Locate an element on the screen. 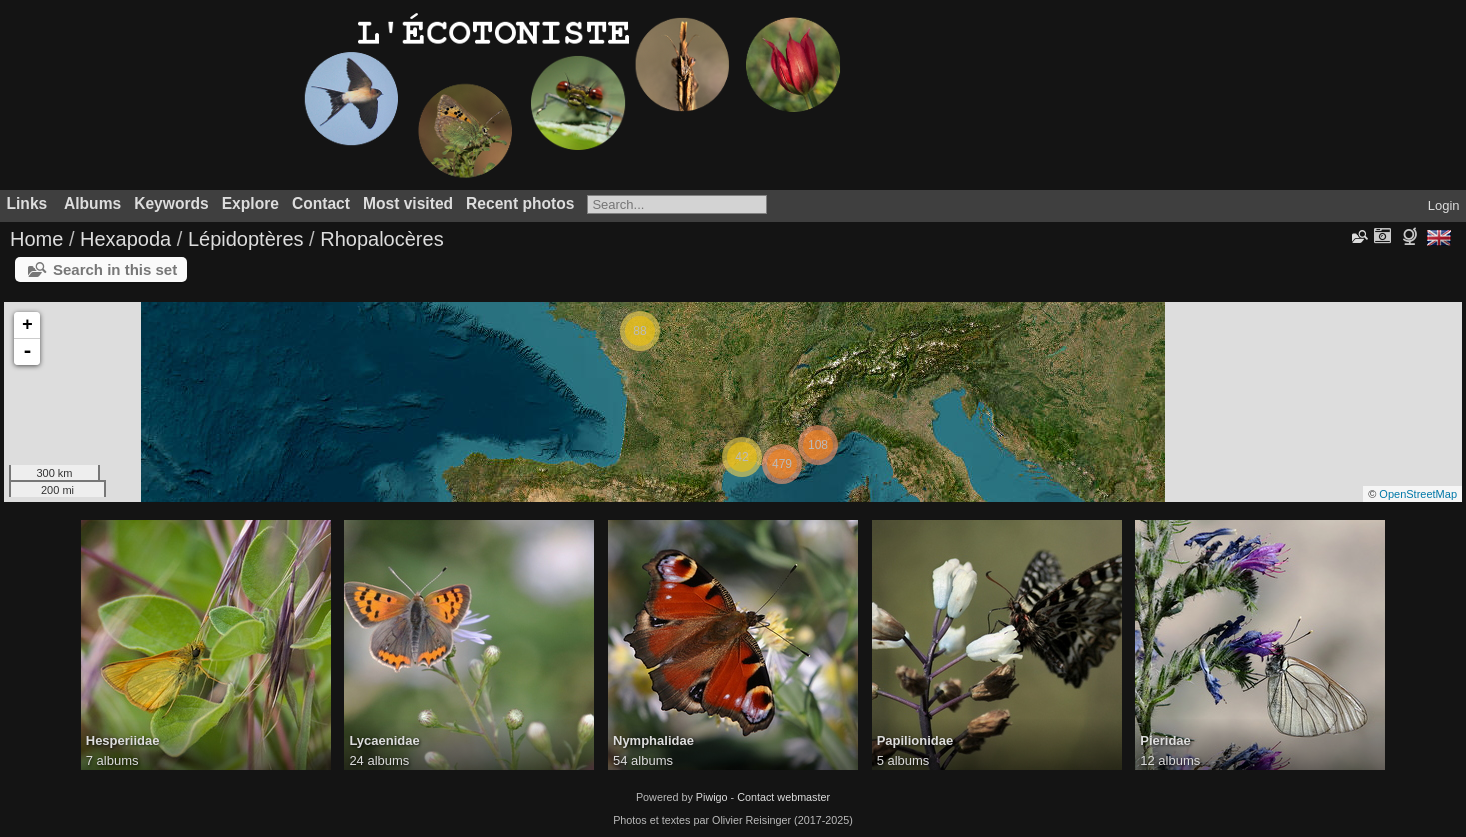 This screenshot has height=837, width=1466. Keywords is located at coordinates (171, 203).